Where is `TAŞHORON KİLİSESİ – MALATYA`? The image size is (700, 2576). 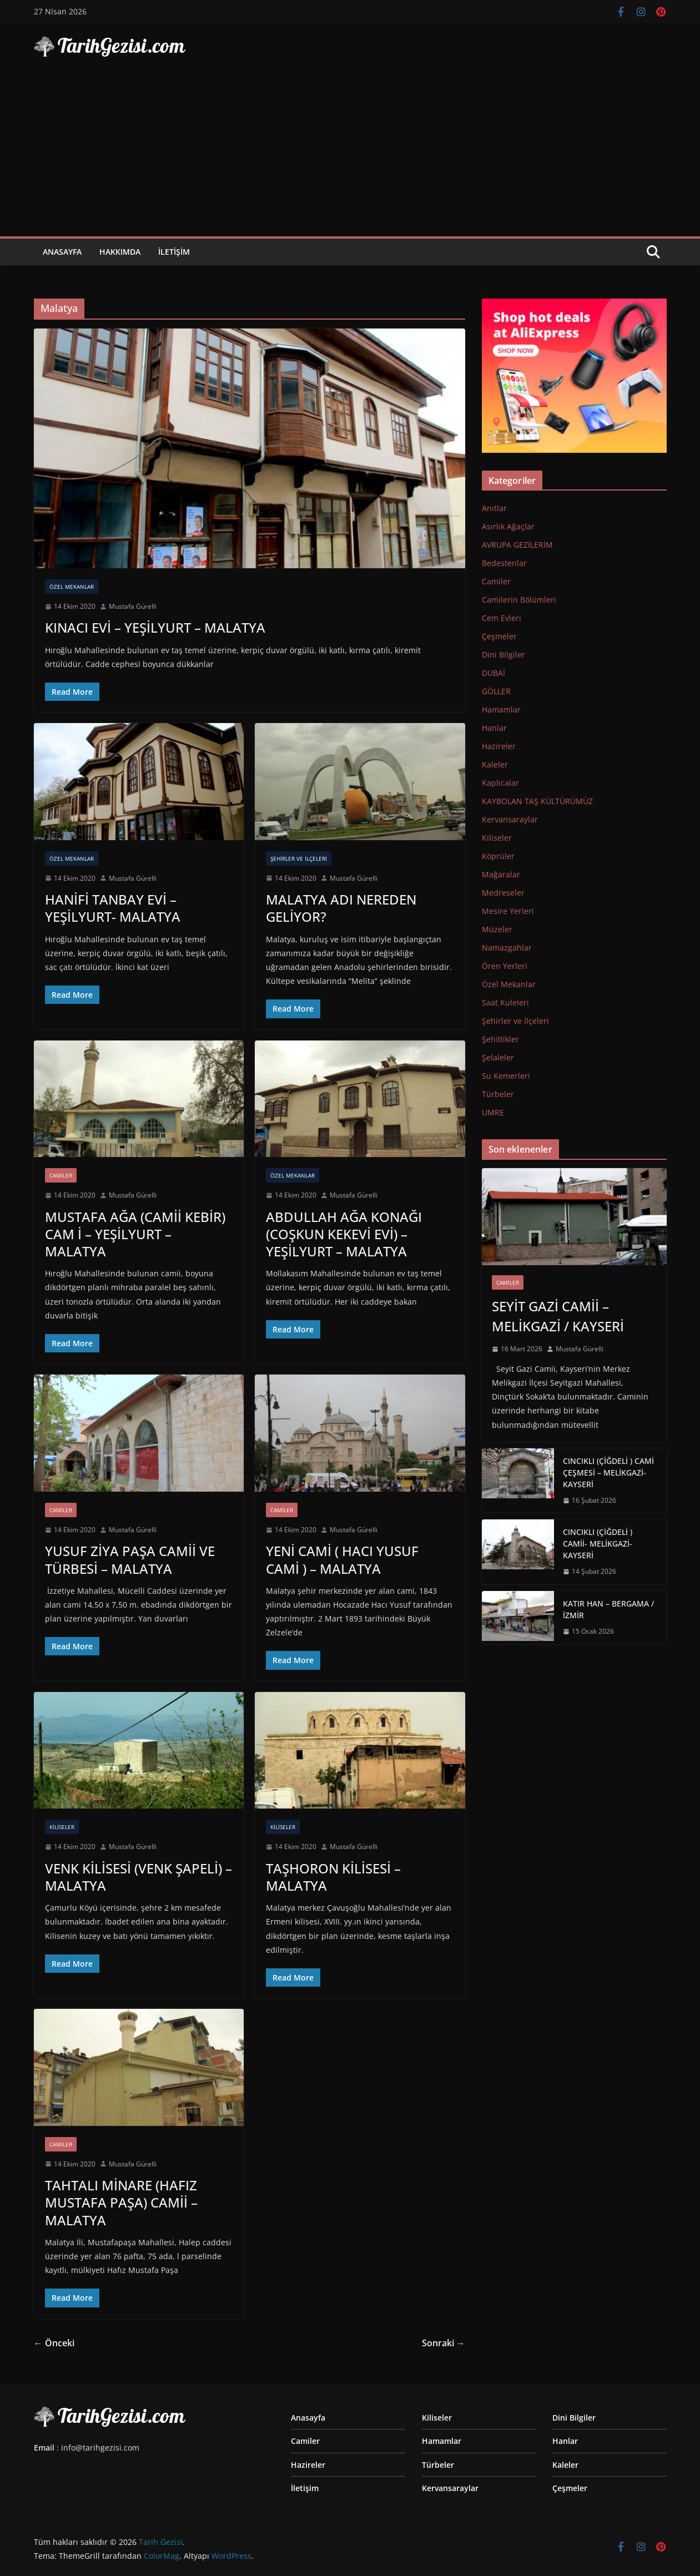 TAŞHORON KİLİSESİ – MALATYA is located at coordinates (333, 1877).